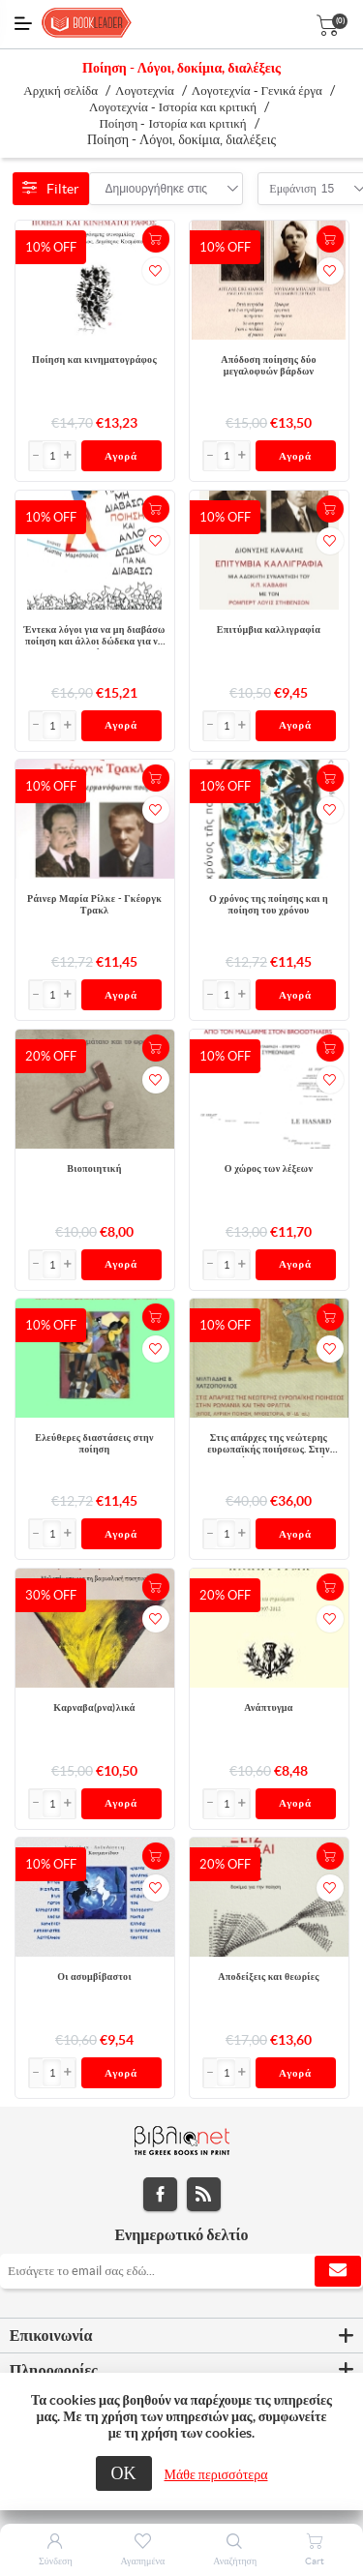  I want to click on [button], so click(68, 455).